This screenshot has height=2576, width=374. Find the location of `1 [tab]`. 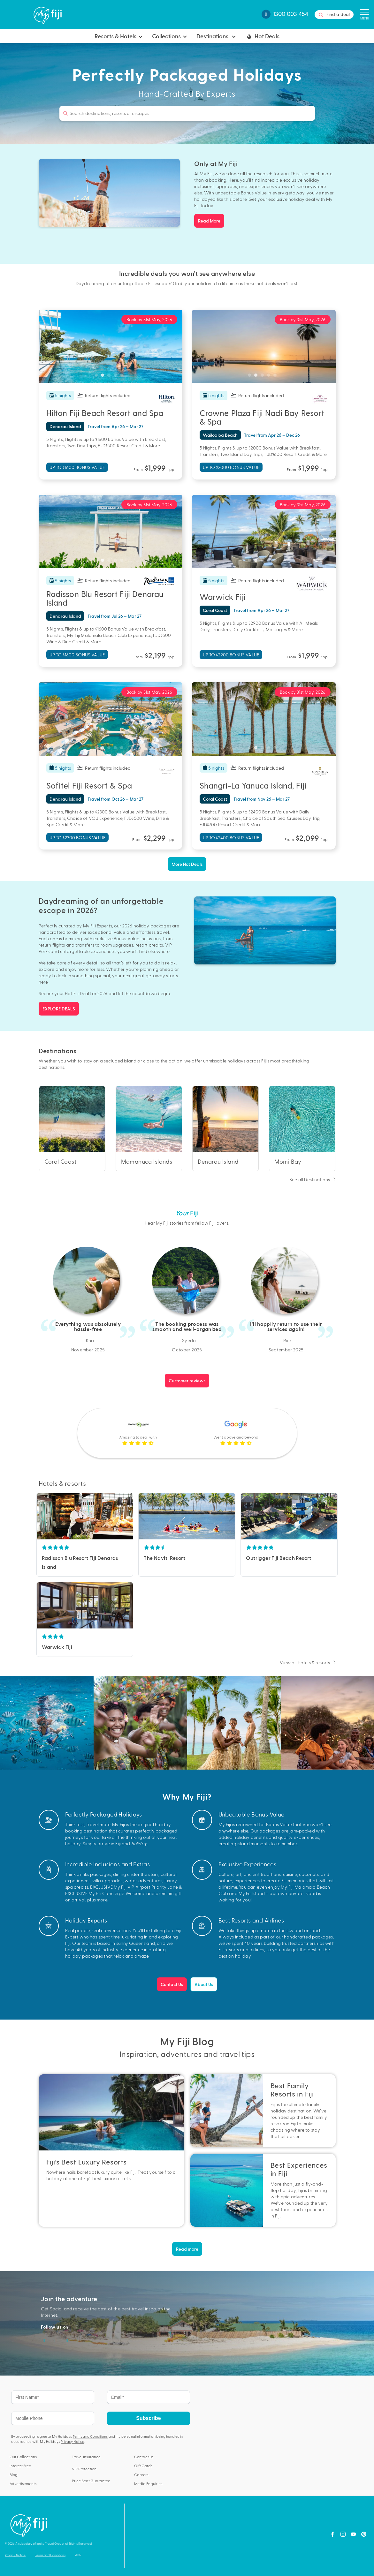

1 [tab] is located at coordinates (98, 377).